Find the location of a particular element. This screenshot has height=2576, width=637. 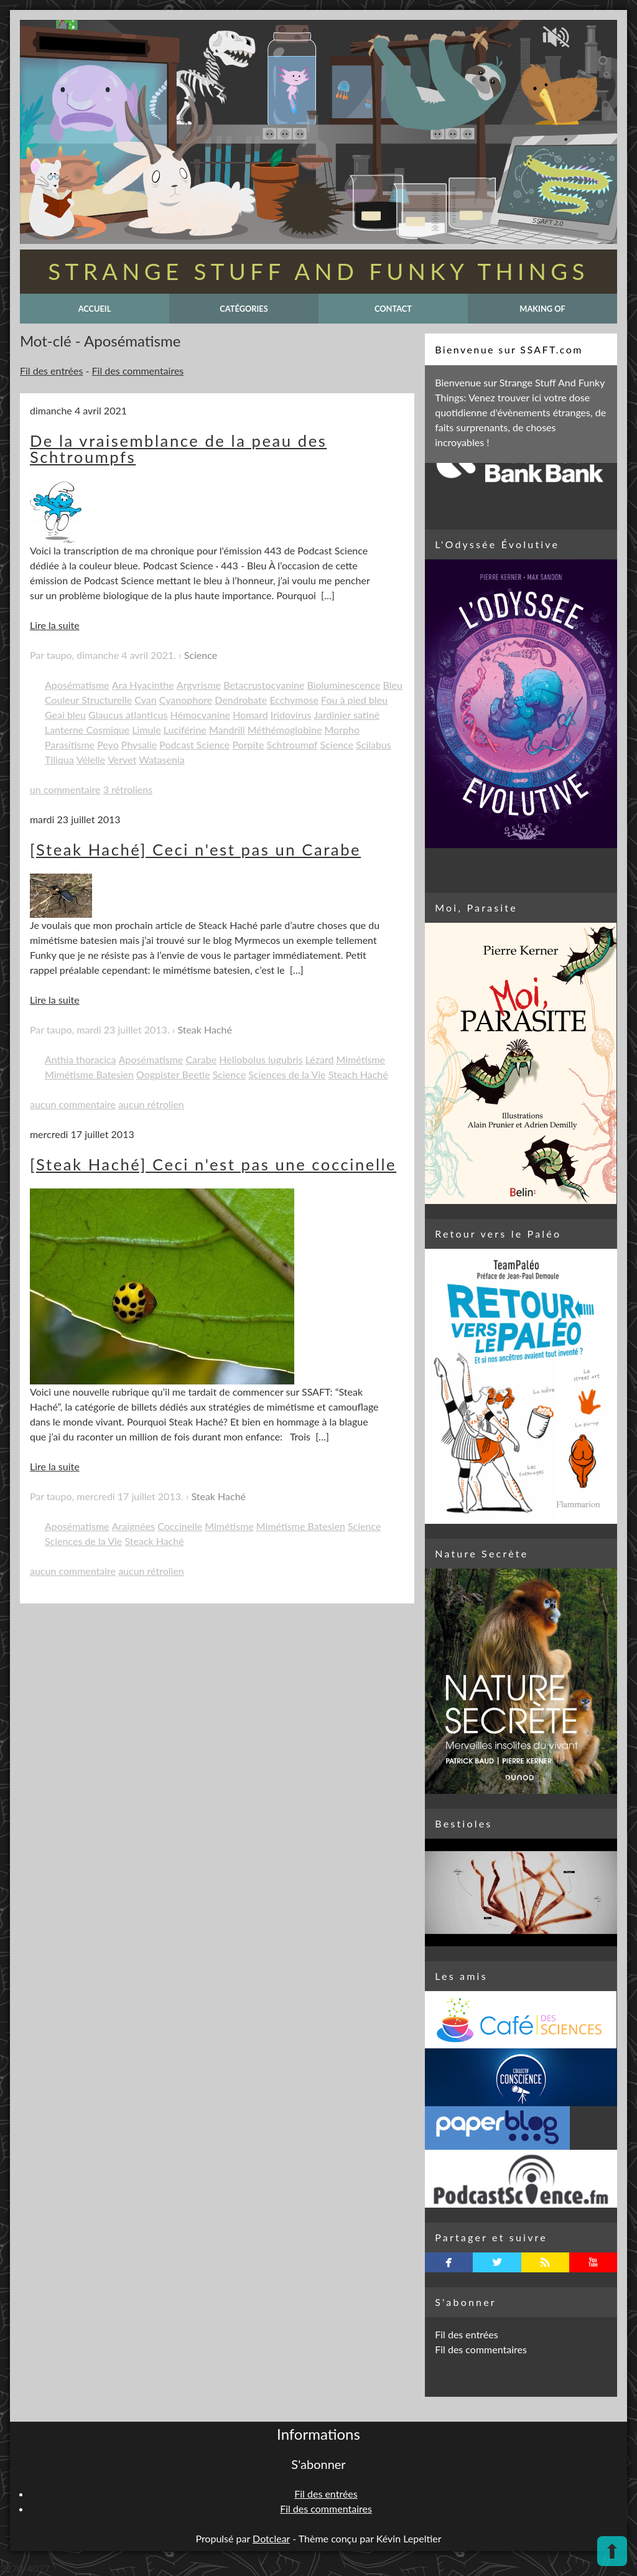

Homard is located at coordinates (250, 715).